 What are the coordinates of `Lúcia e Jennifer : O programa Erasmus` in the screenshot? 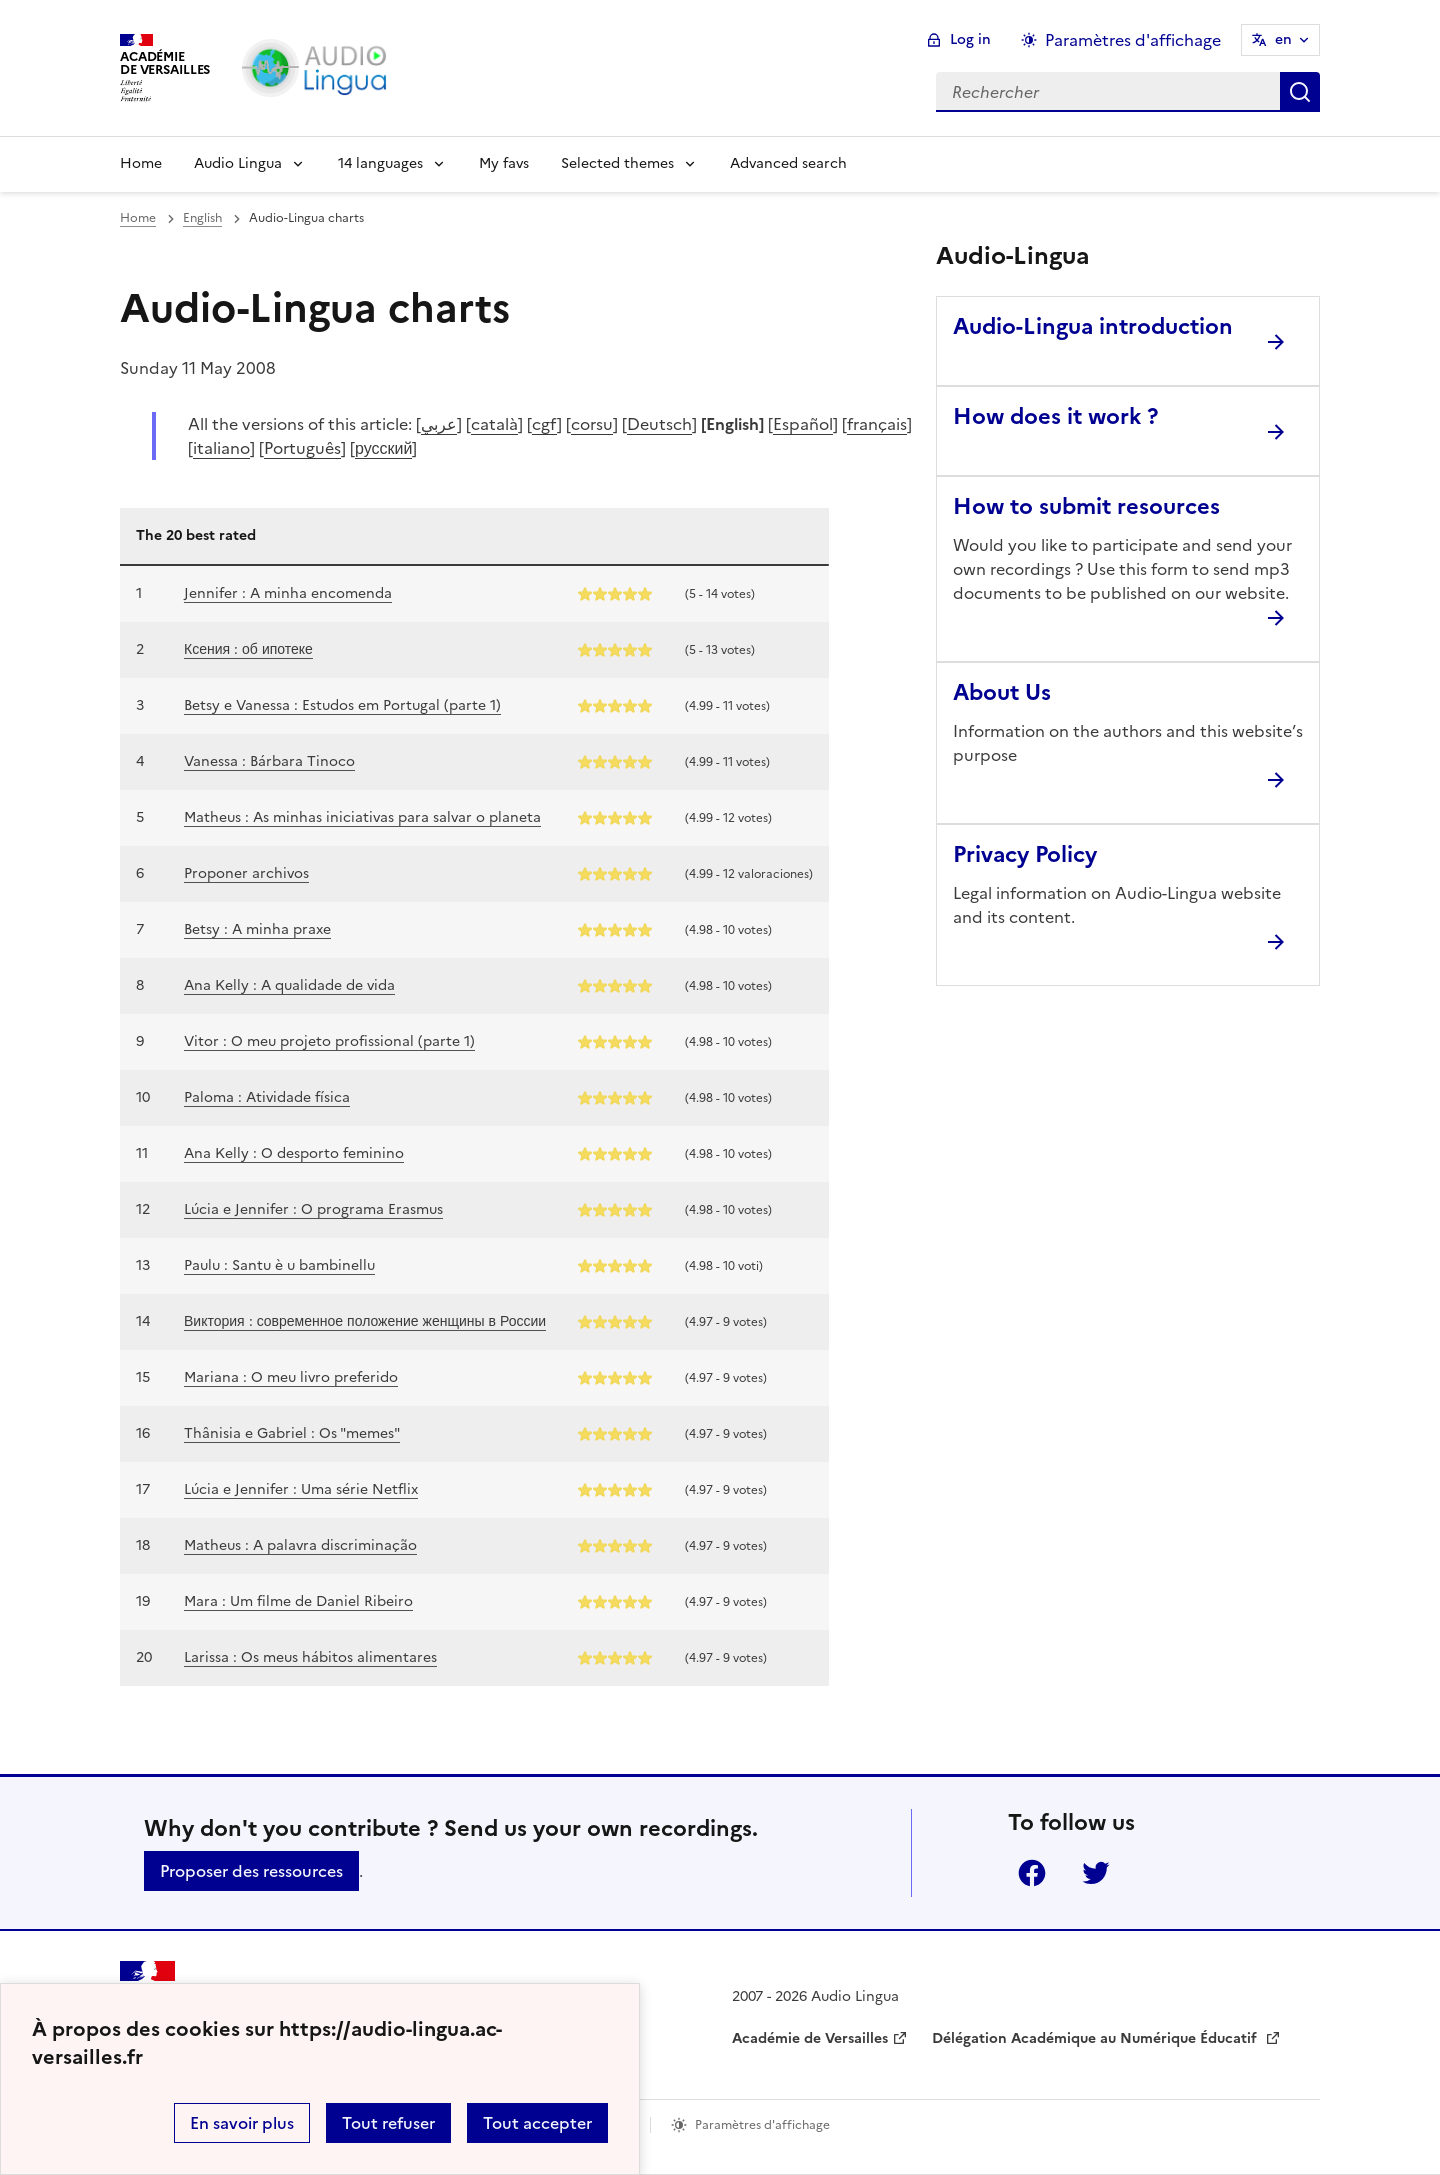 It's located at (313, 1209).